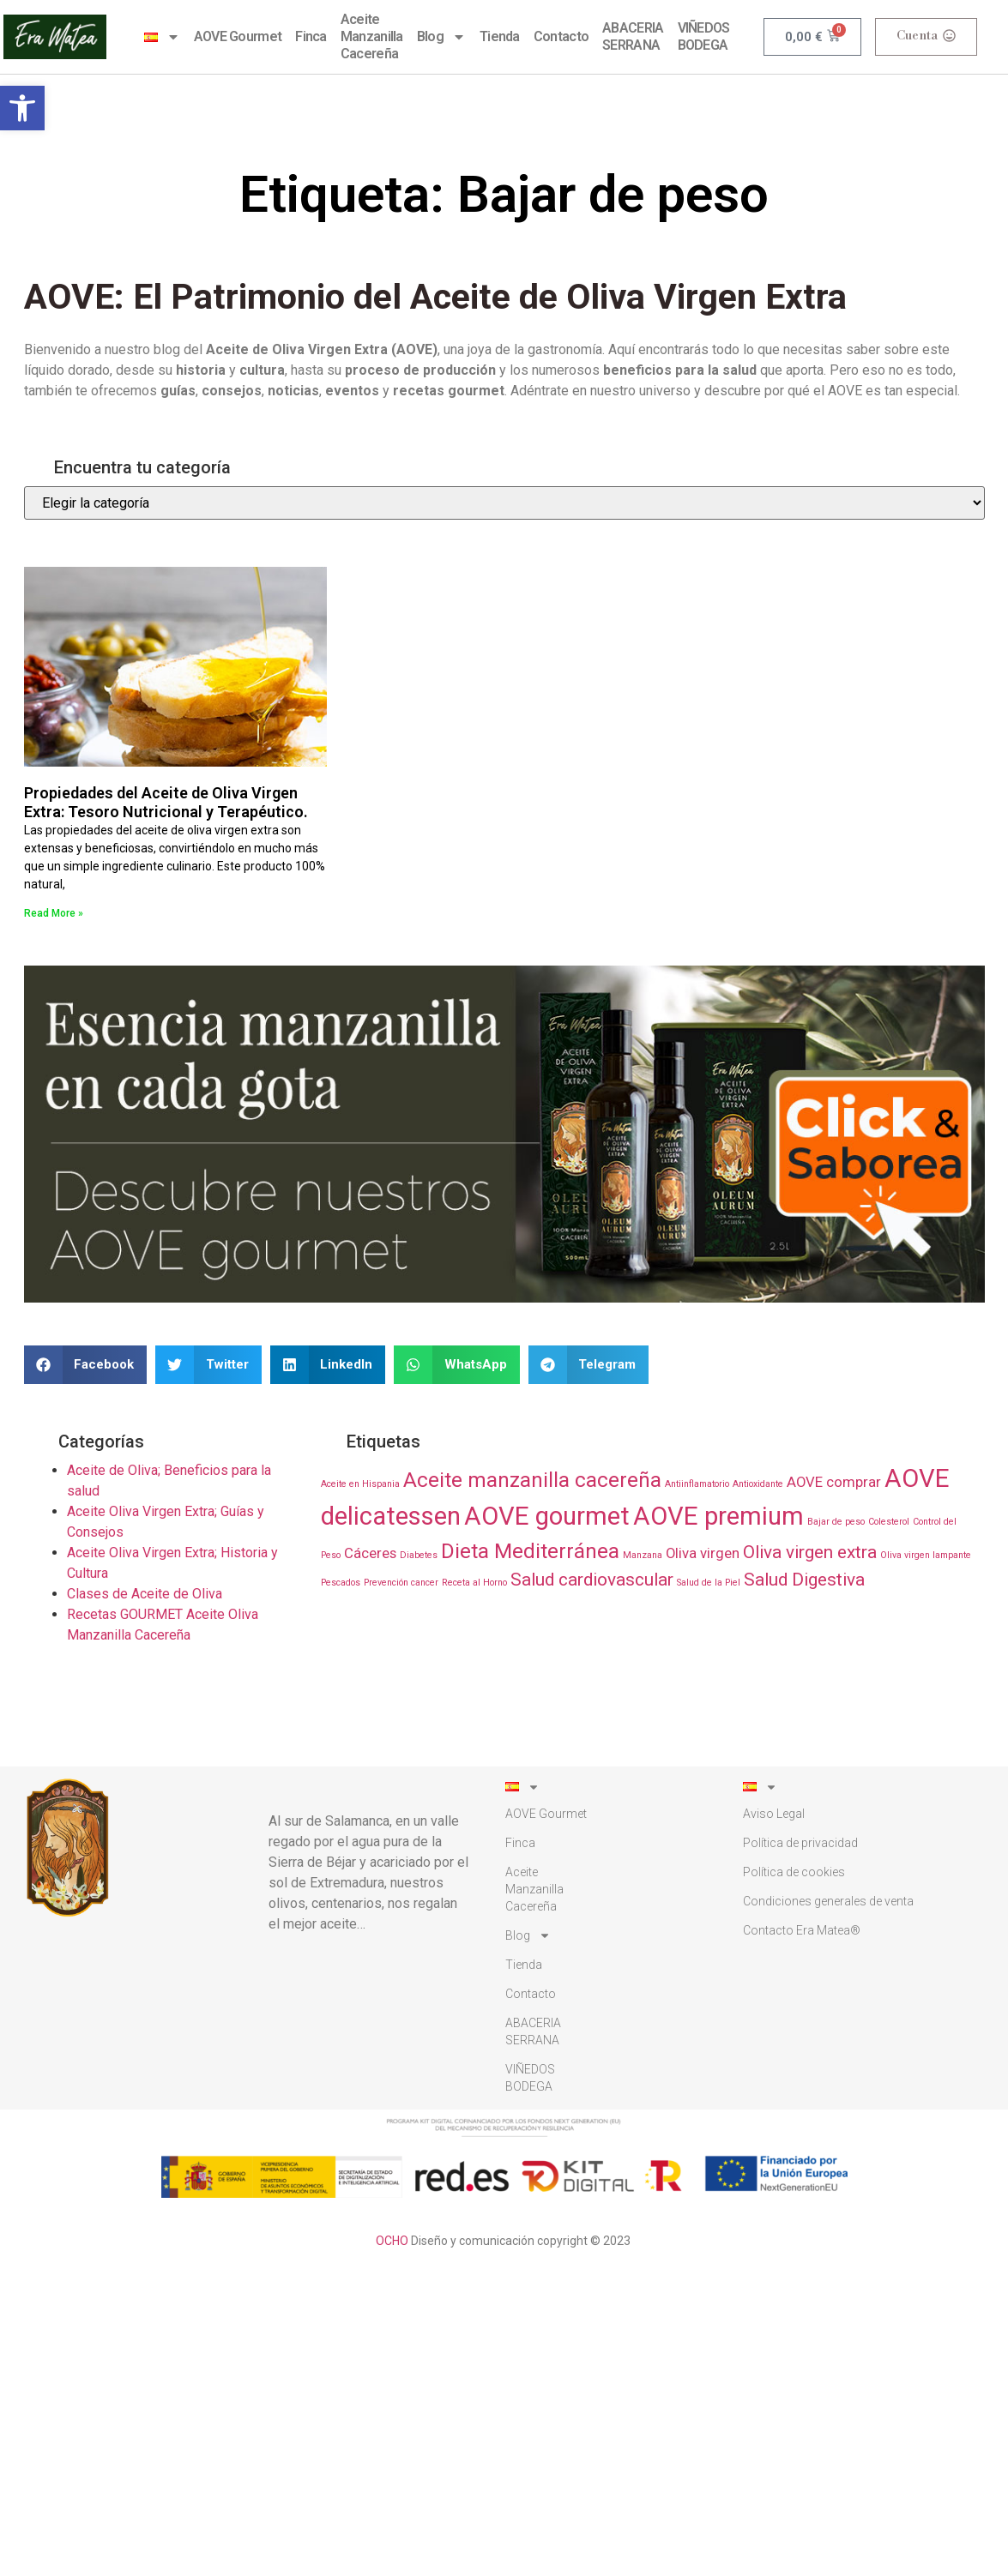  Describe the element at coordinates (360, 1484) in the screenshot. I see `Aceite en Hispania [Aceite en Hispania (1 elemento)]` at that location.